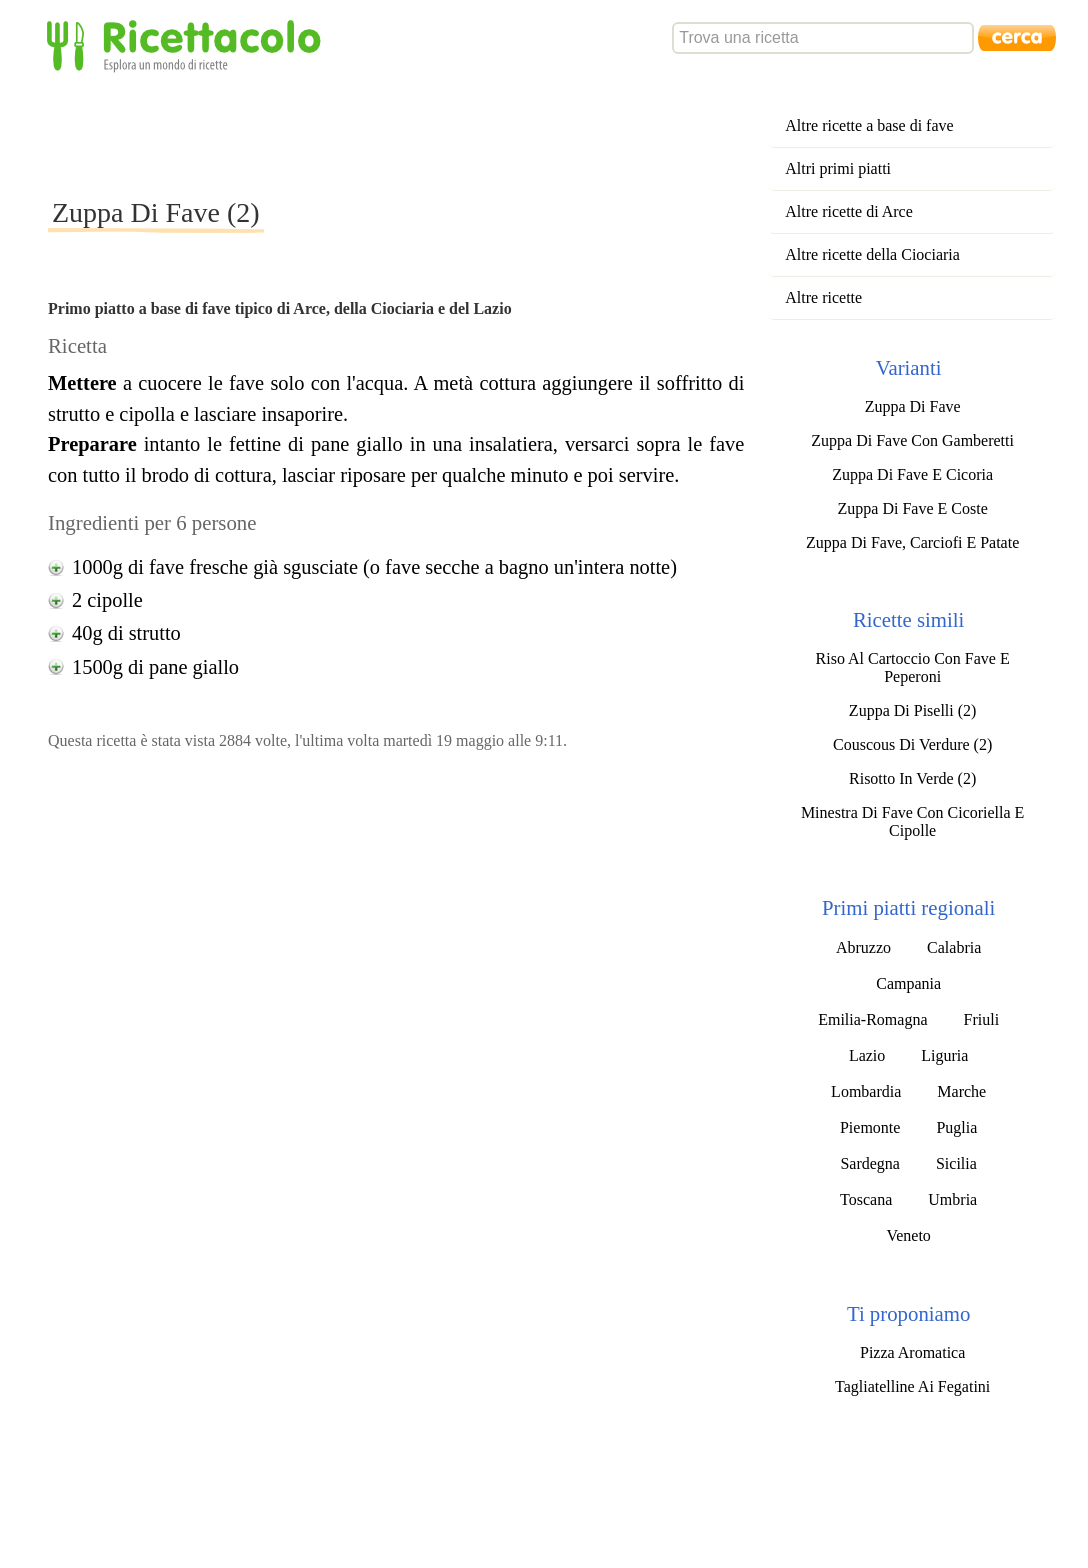 The height and width of the screenshot is (1568, 1088). What do you see at coordinates (913, 667) in the screenshot?
I see `Riso Al Cartoccio Con Fave E Peperoni` at bounding box center [913, 667].